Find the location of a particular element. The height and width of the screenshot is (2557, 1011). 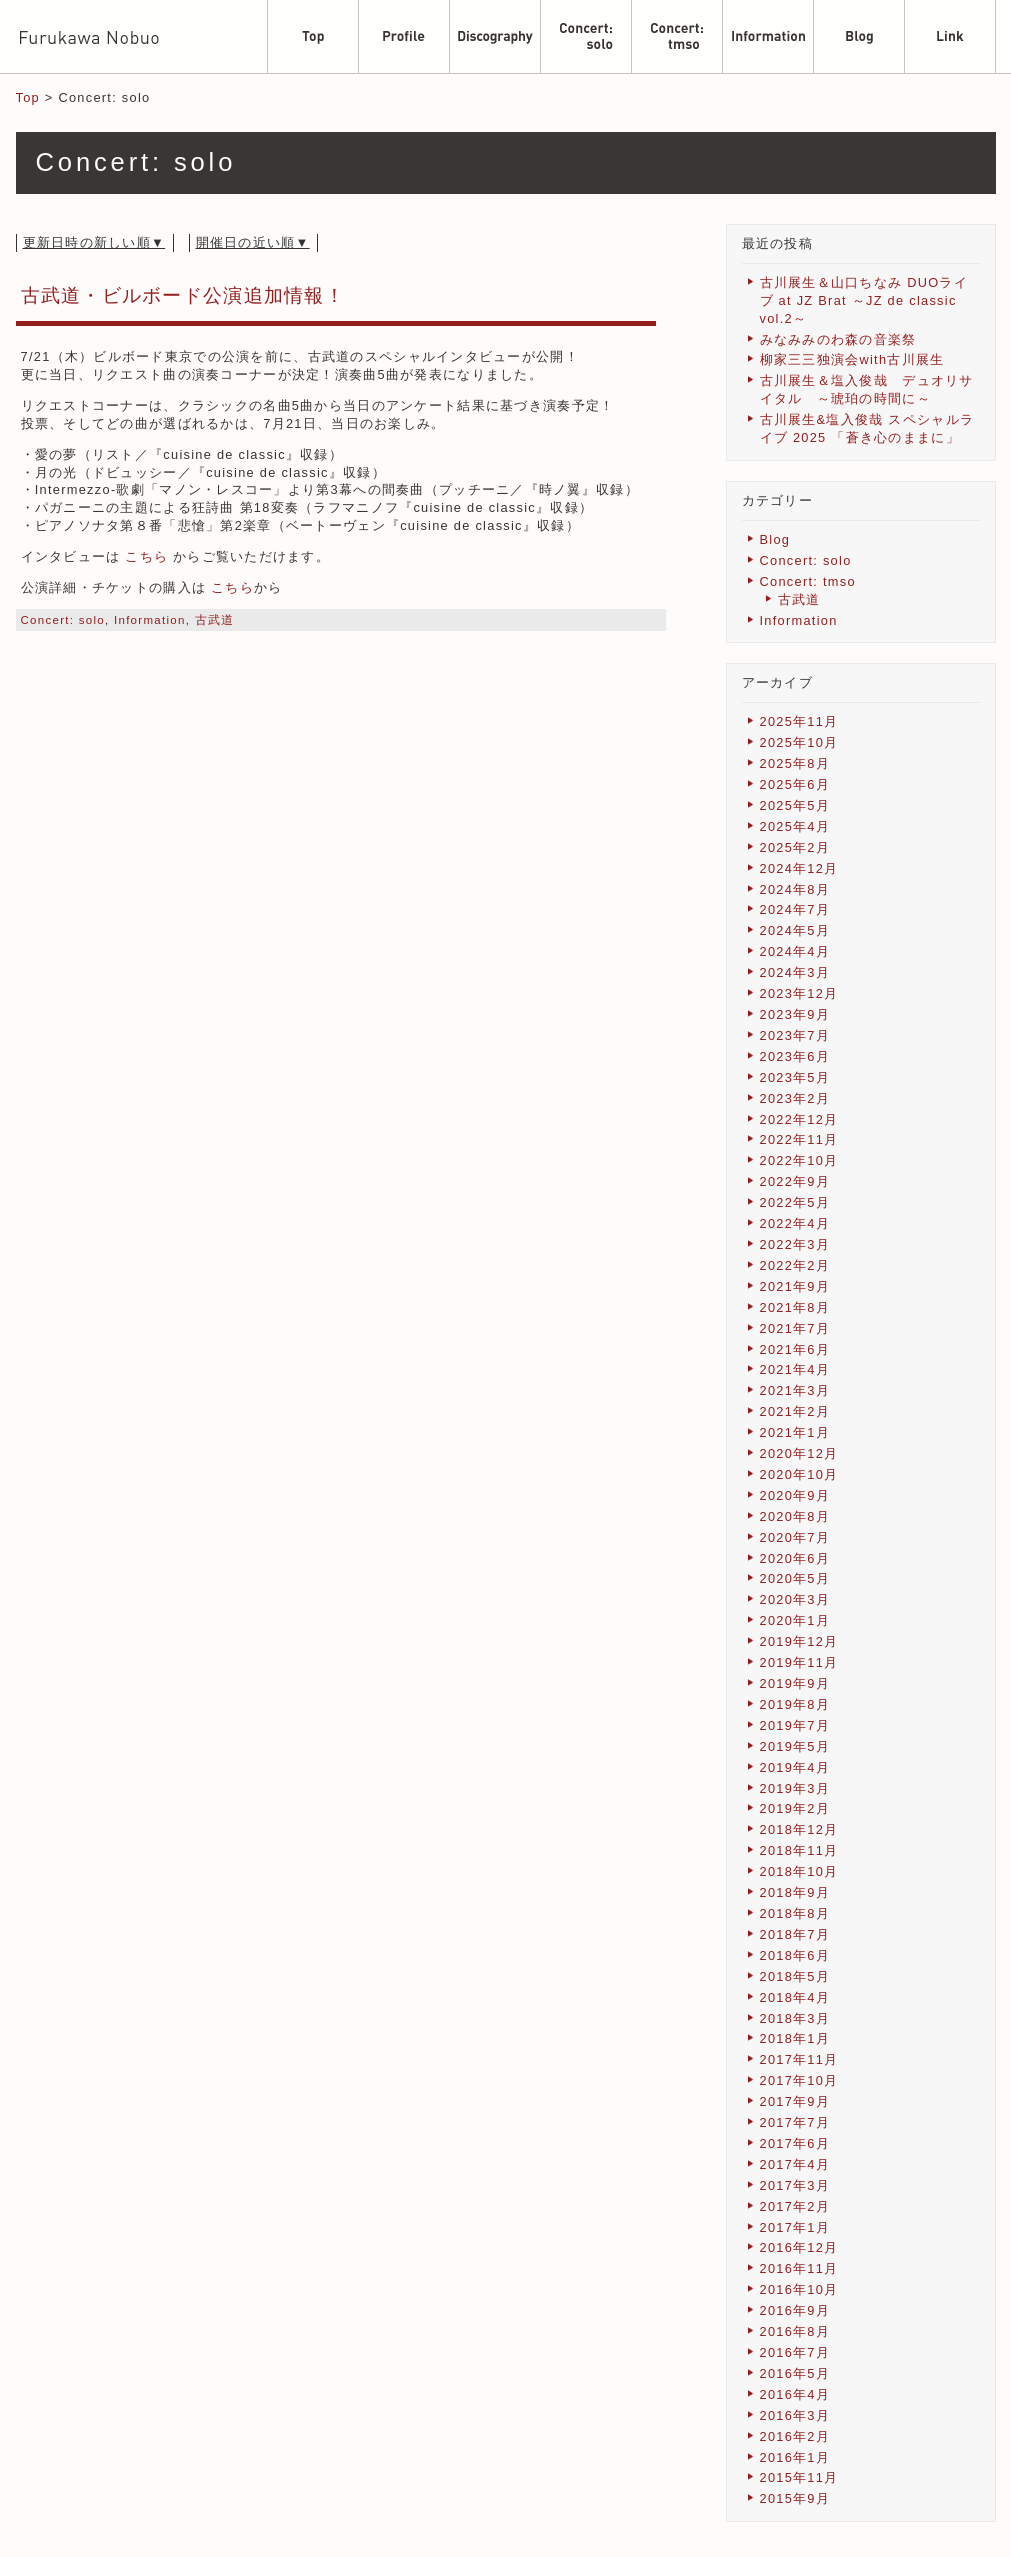

2018年7月 is located at coordinates (795, 1934).